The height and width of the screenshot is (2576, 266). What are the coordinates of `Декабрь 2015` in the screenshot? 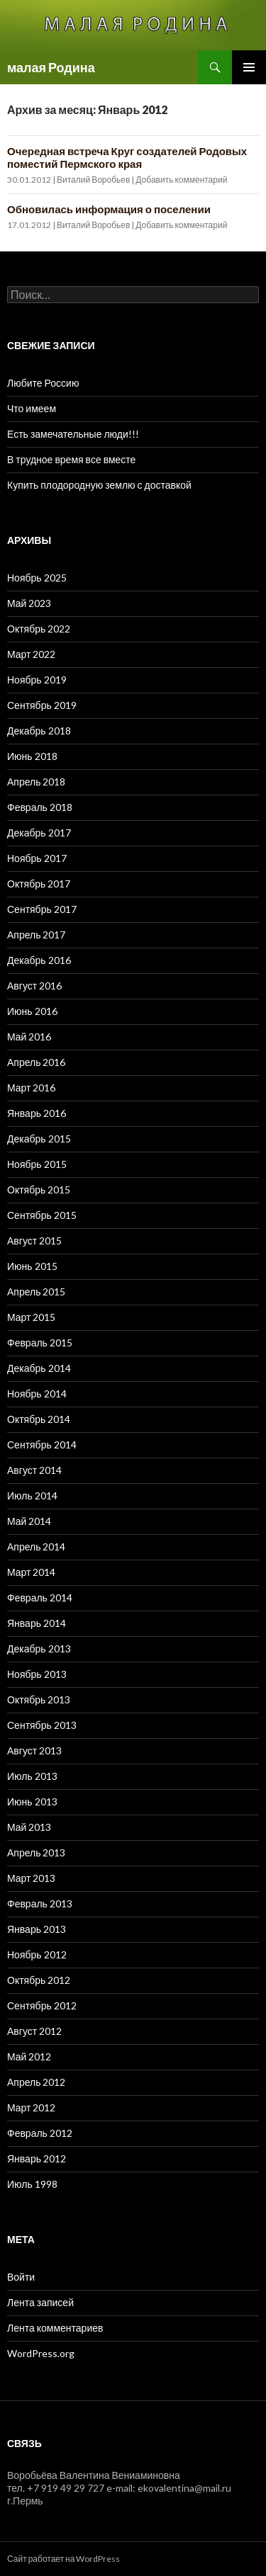 It's located at (39, 1139).